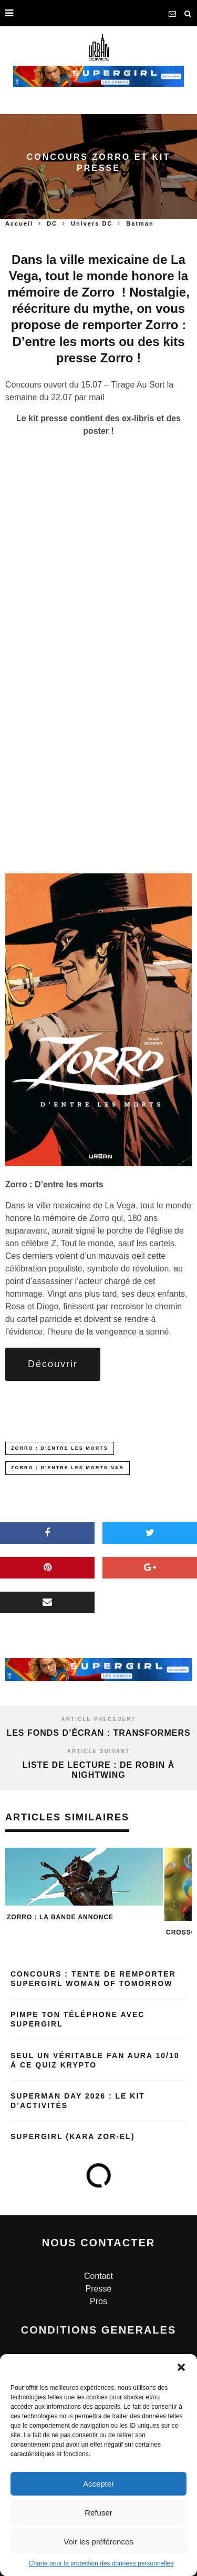  Describe the element at coordinates (98, 2541) in the screenshot. I see `Voir les préférences` at that location.